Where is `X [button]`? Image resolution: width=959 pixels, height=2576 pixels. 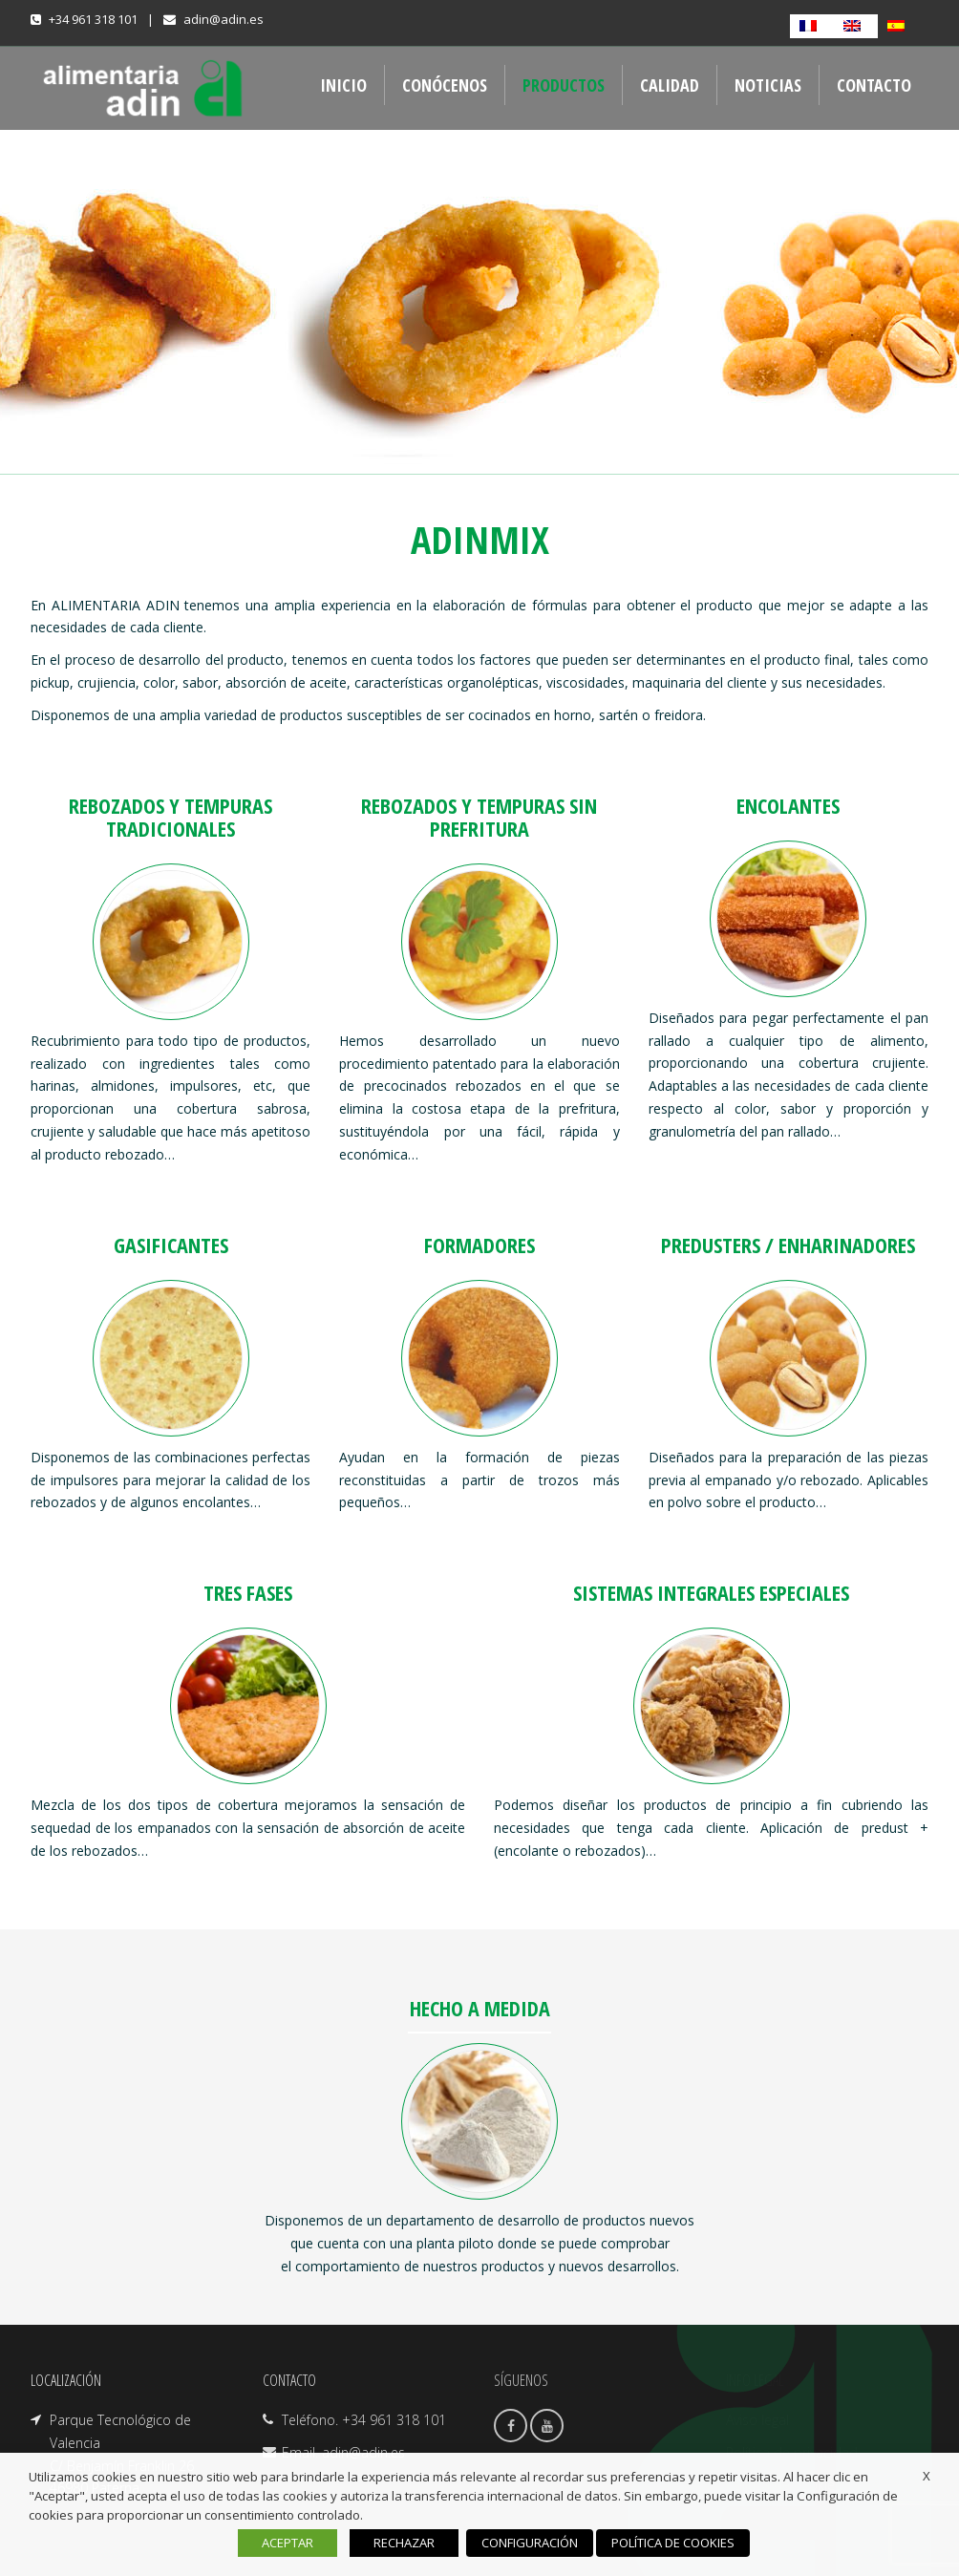 X [button] is located at coordinates (926, 2475).